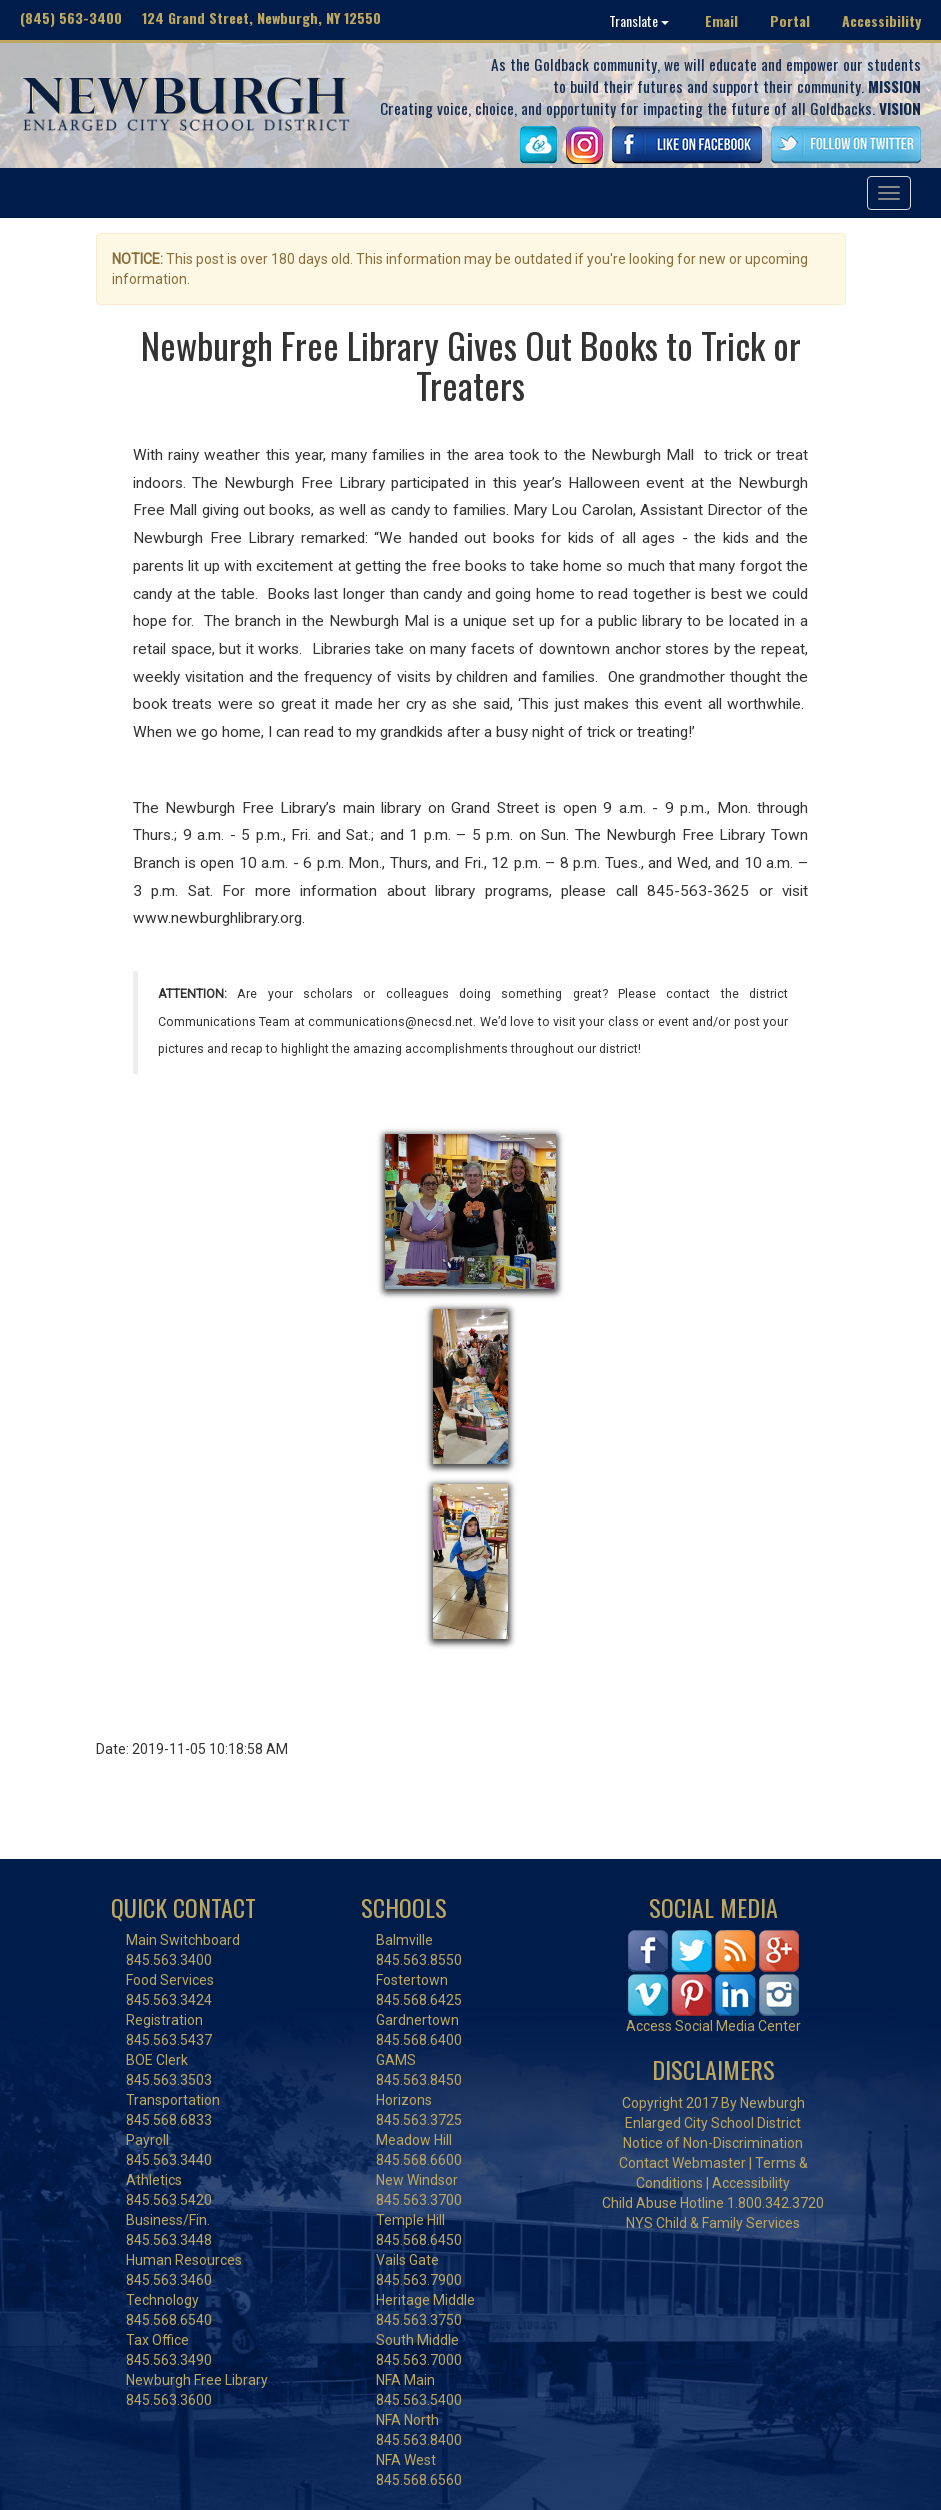 The image size is (941, 2510). What do you see at coordinates (790, 20) in the screenshot?
I see `Portal` at bounding box center [790, 20].